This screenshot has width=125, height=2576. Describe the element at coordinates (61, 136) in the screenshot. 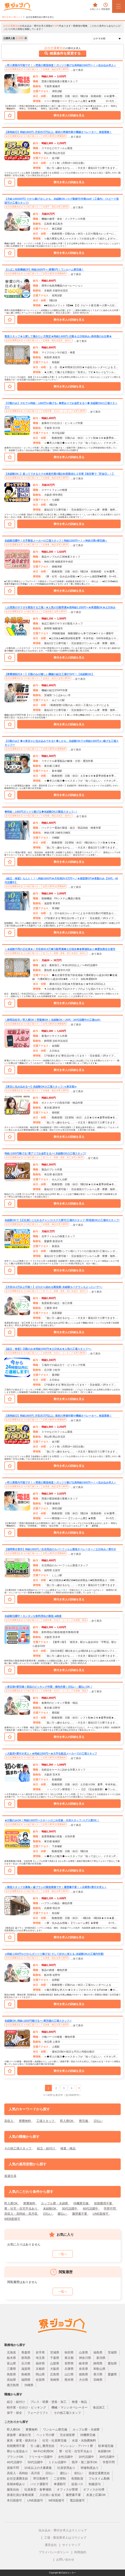

I see `寮費無料` at that location.